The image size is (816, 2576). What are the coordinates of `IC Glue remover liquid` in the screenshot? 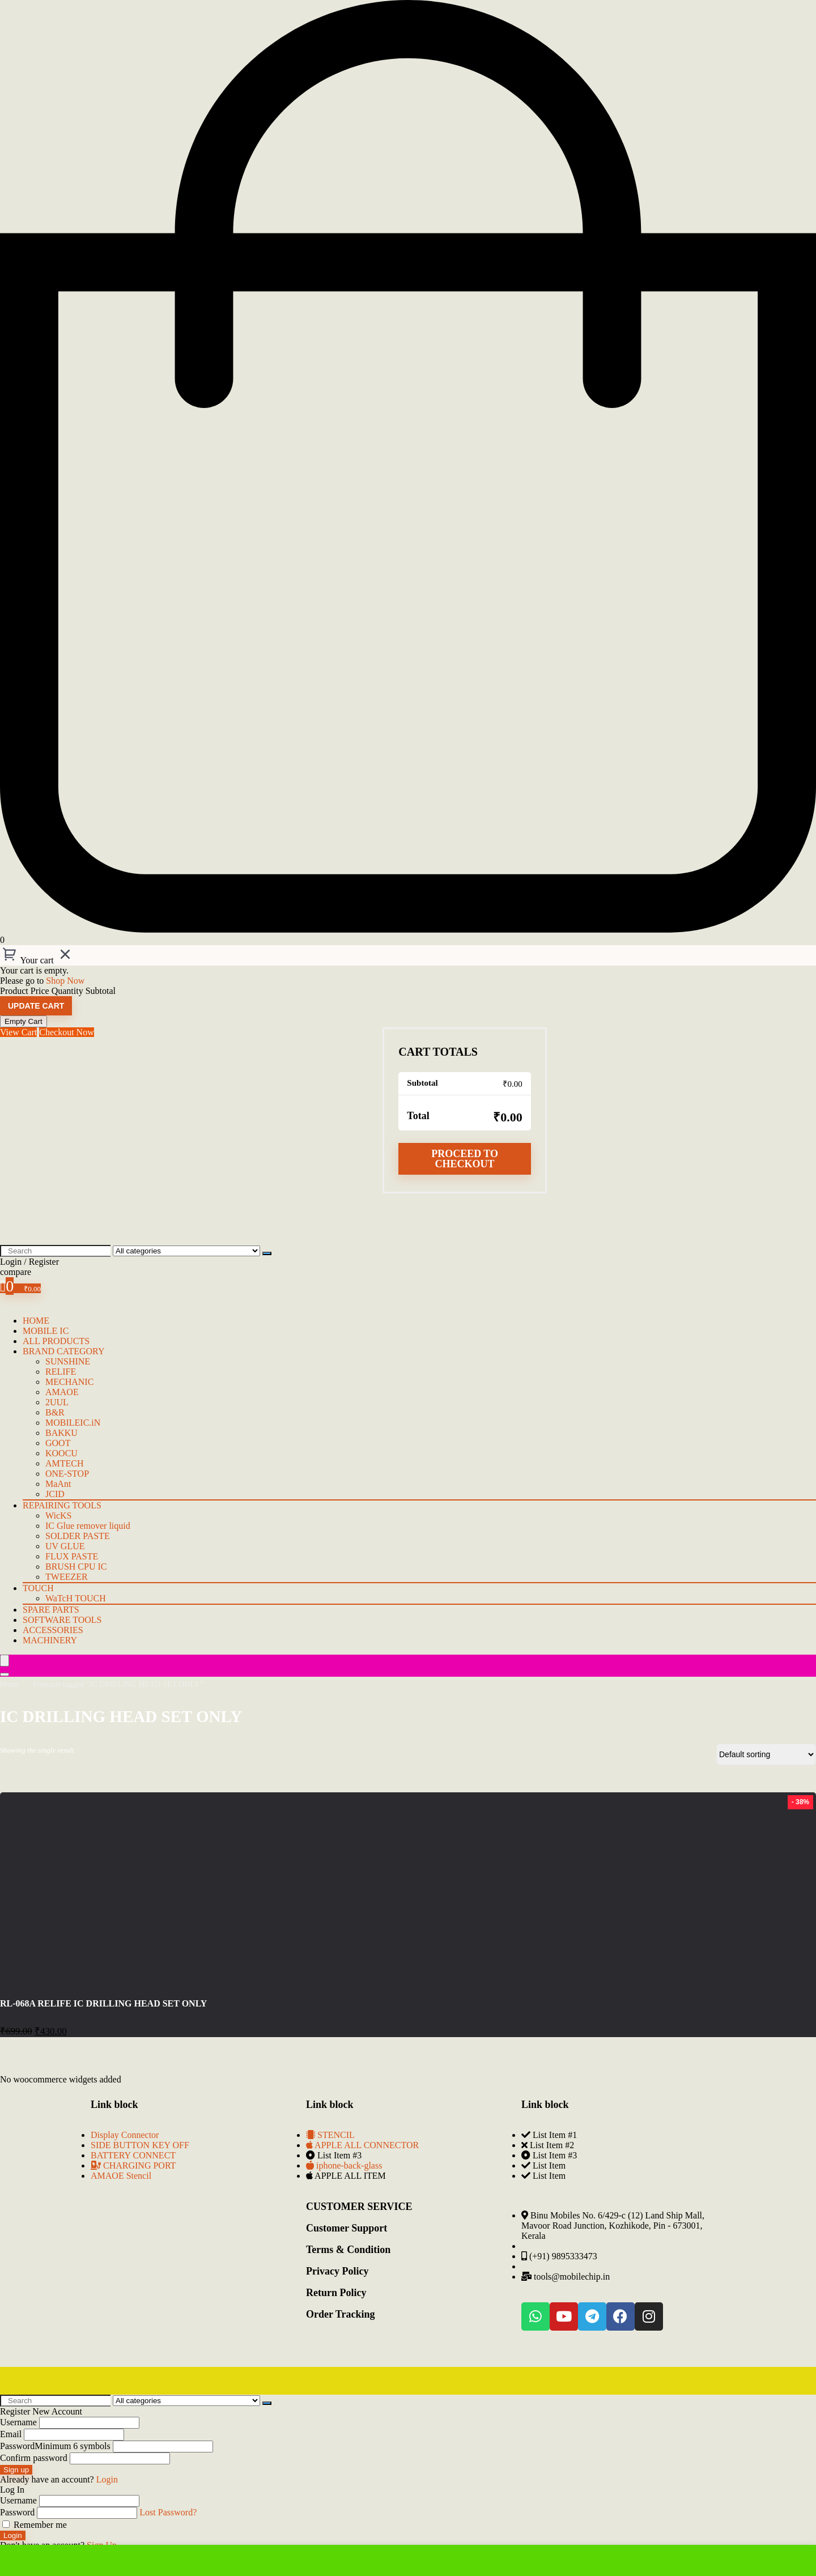 It's located at (87, 1526).